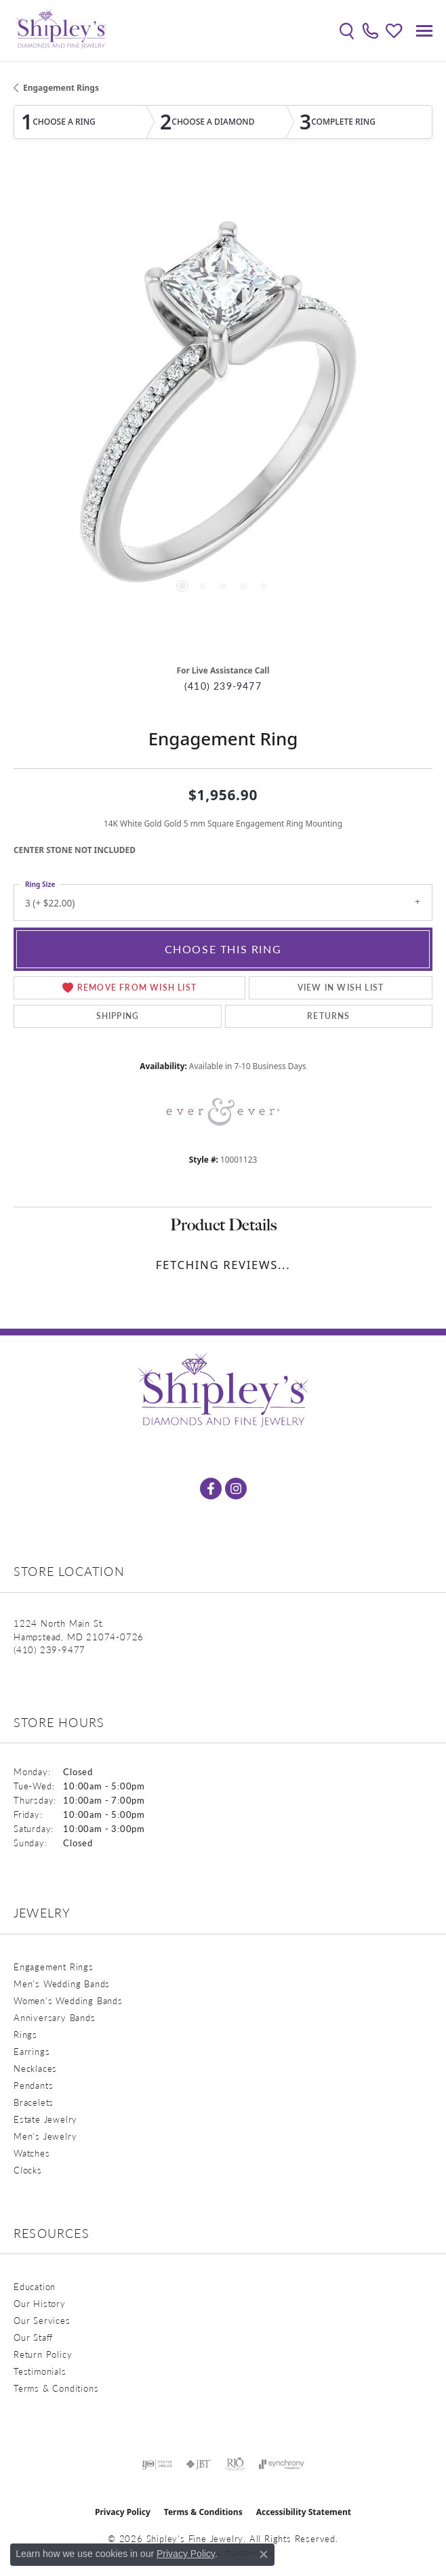 Image resolution: width=446 pixels, height=2576 pixels. Describe the element at coordinates (34, 2102) in the screenshot. I see `Bracelets` at that location.